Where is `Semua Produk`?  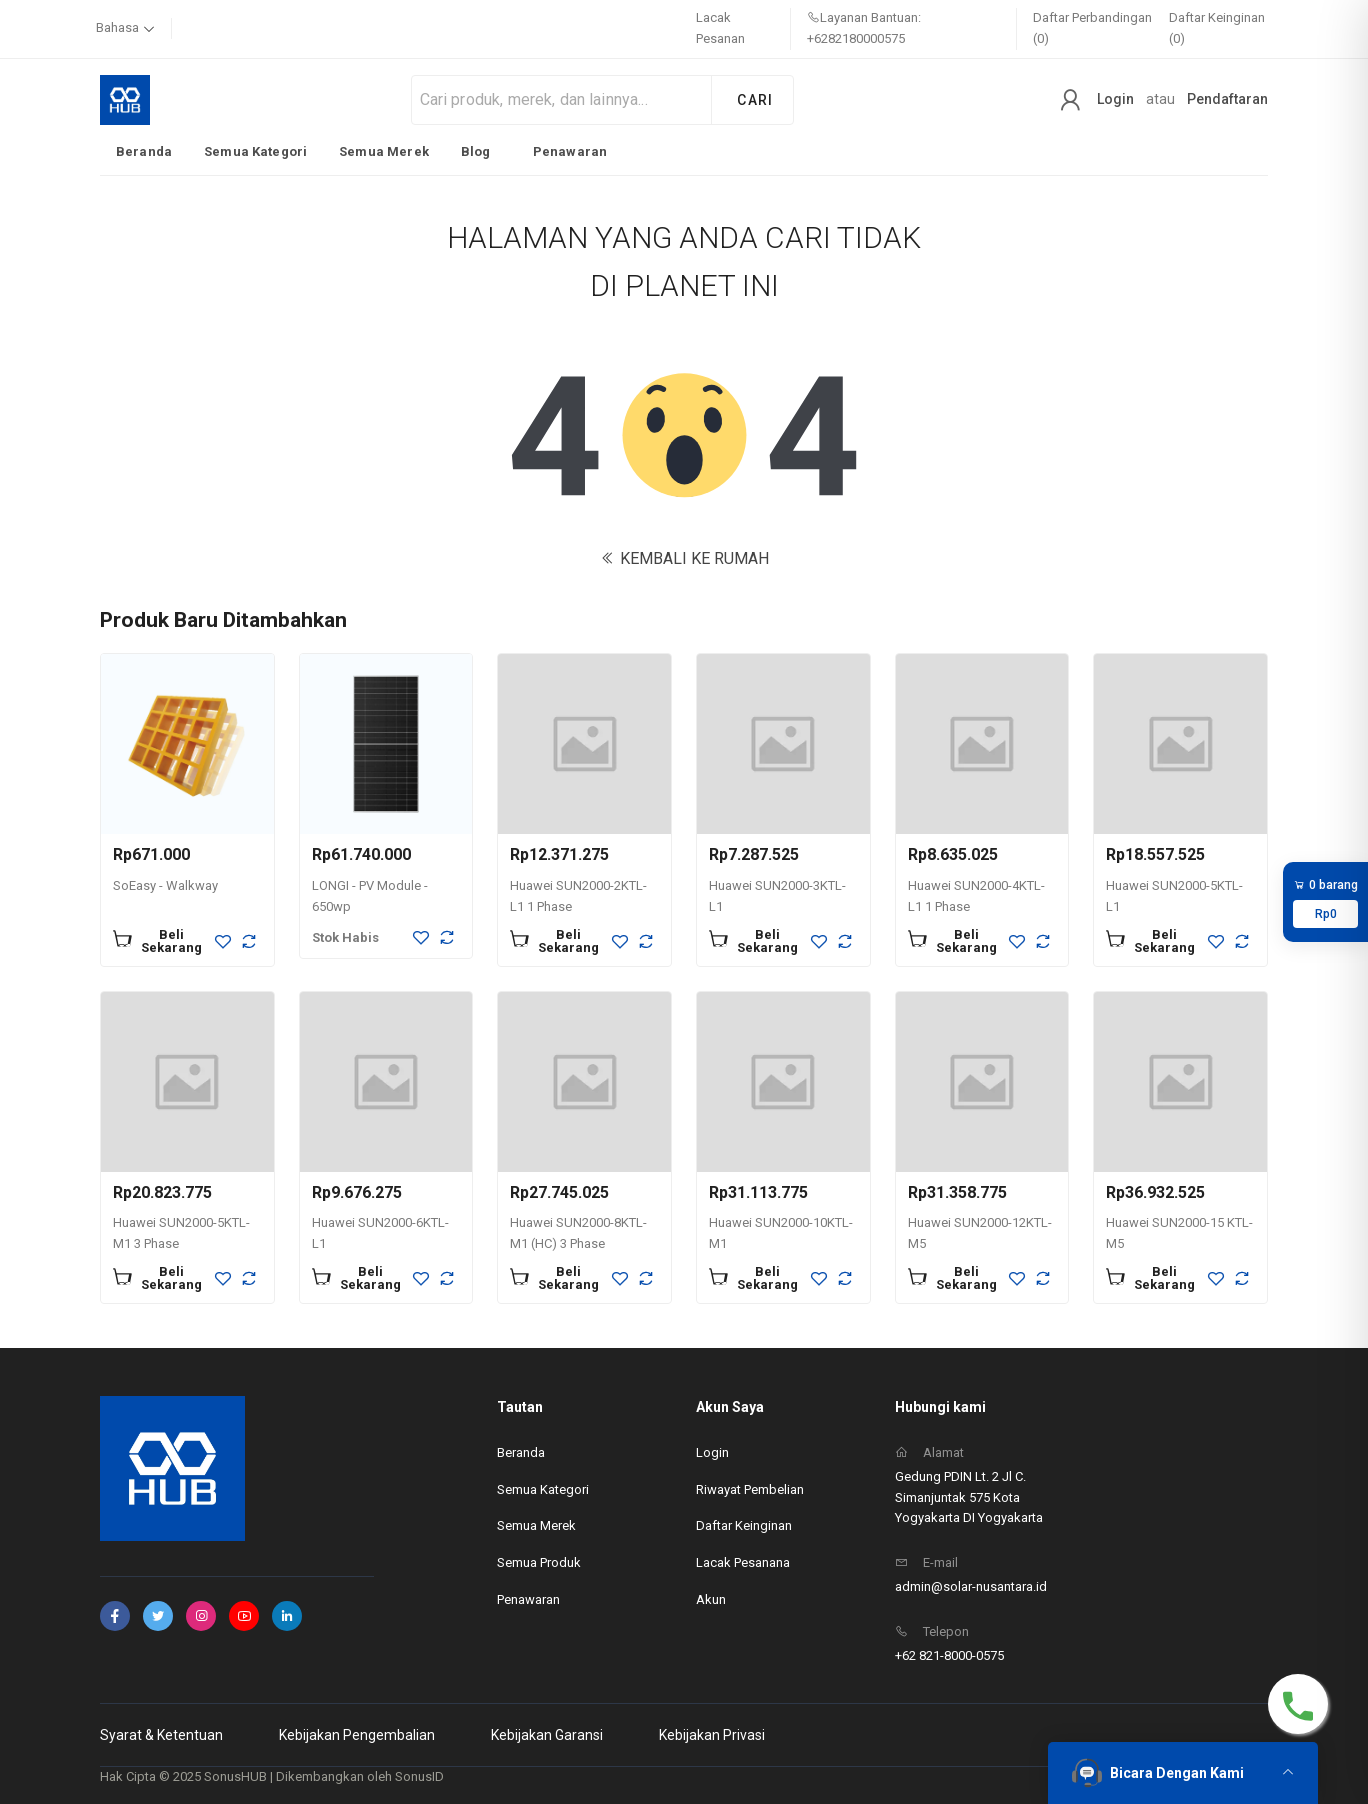
Semua Produk is located at coordinates (539, 1562).